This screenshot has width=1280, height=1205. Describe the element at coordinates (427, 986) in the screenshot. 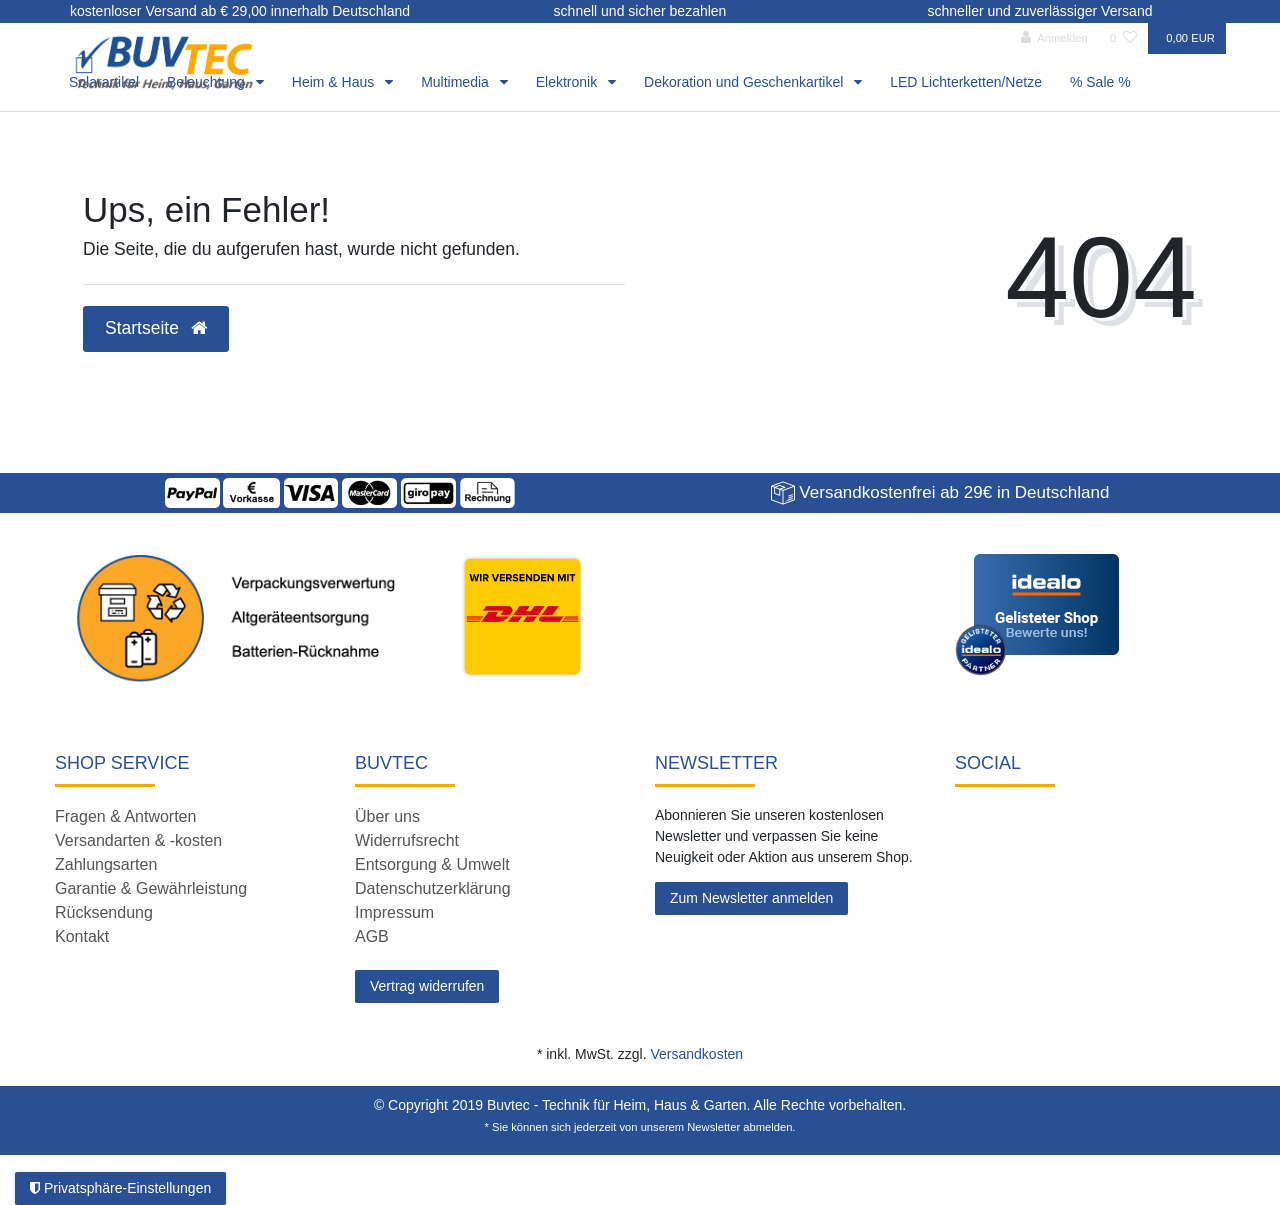

I see `Vertrag widerrufen` at that location.